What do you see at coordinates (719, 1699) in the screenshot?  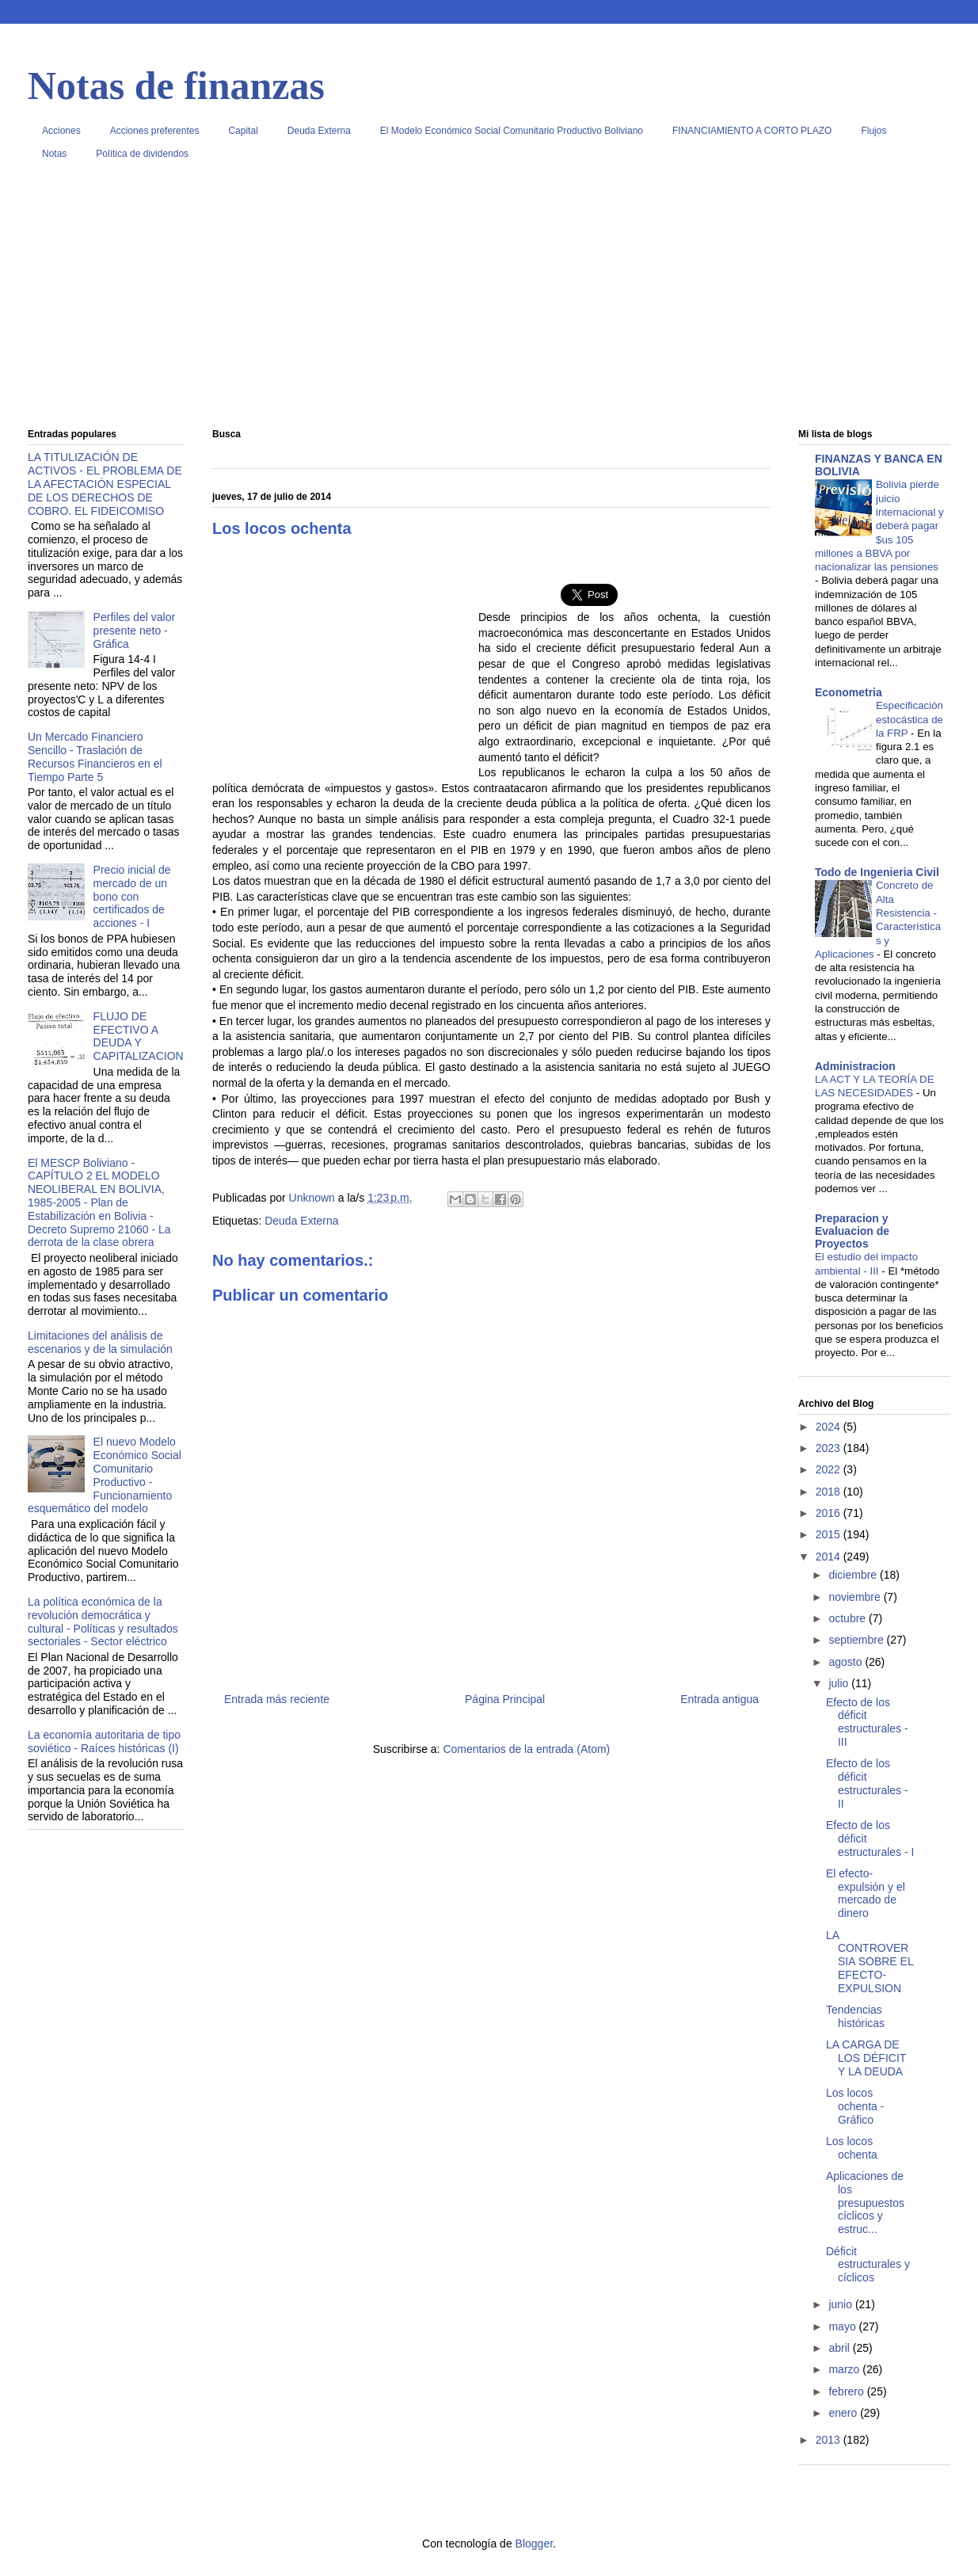 I see `Entrada antigua` at bounding box center [719, 1699].